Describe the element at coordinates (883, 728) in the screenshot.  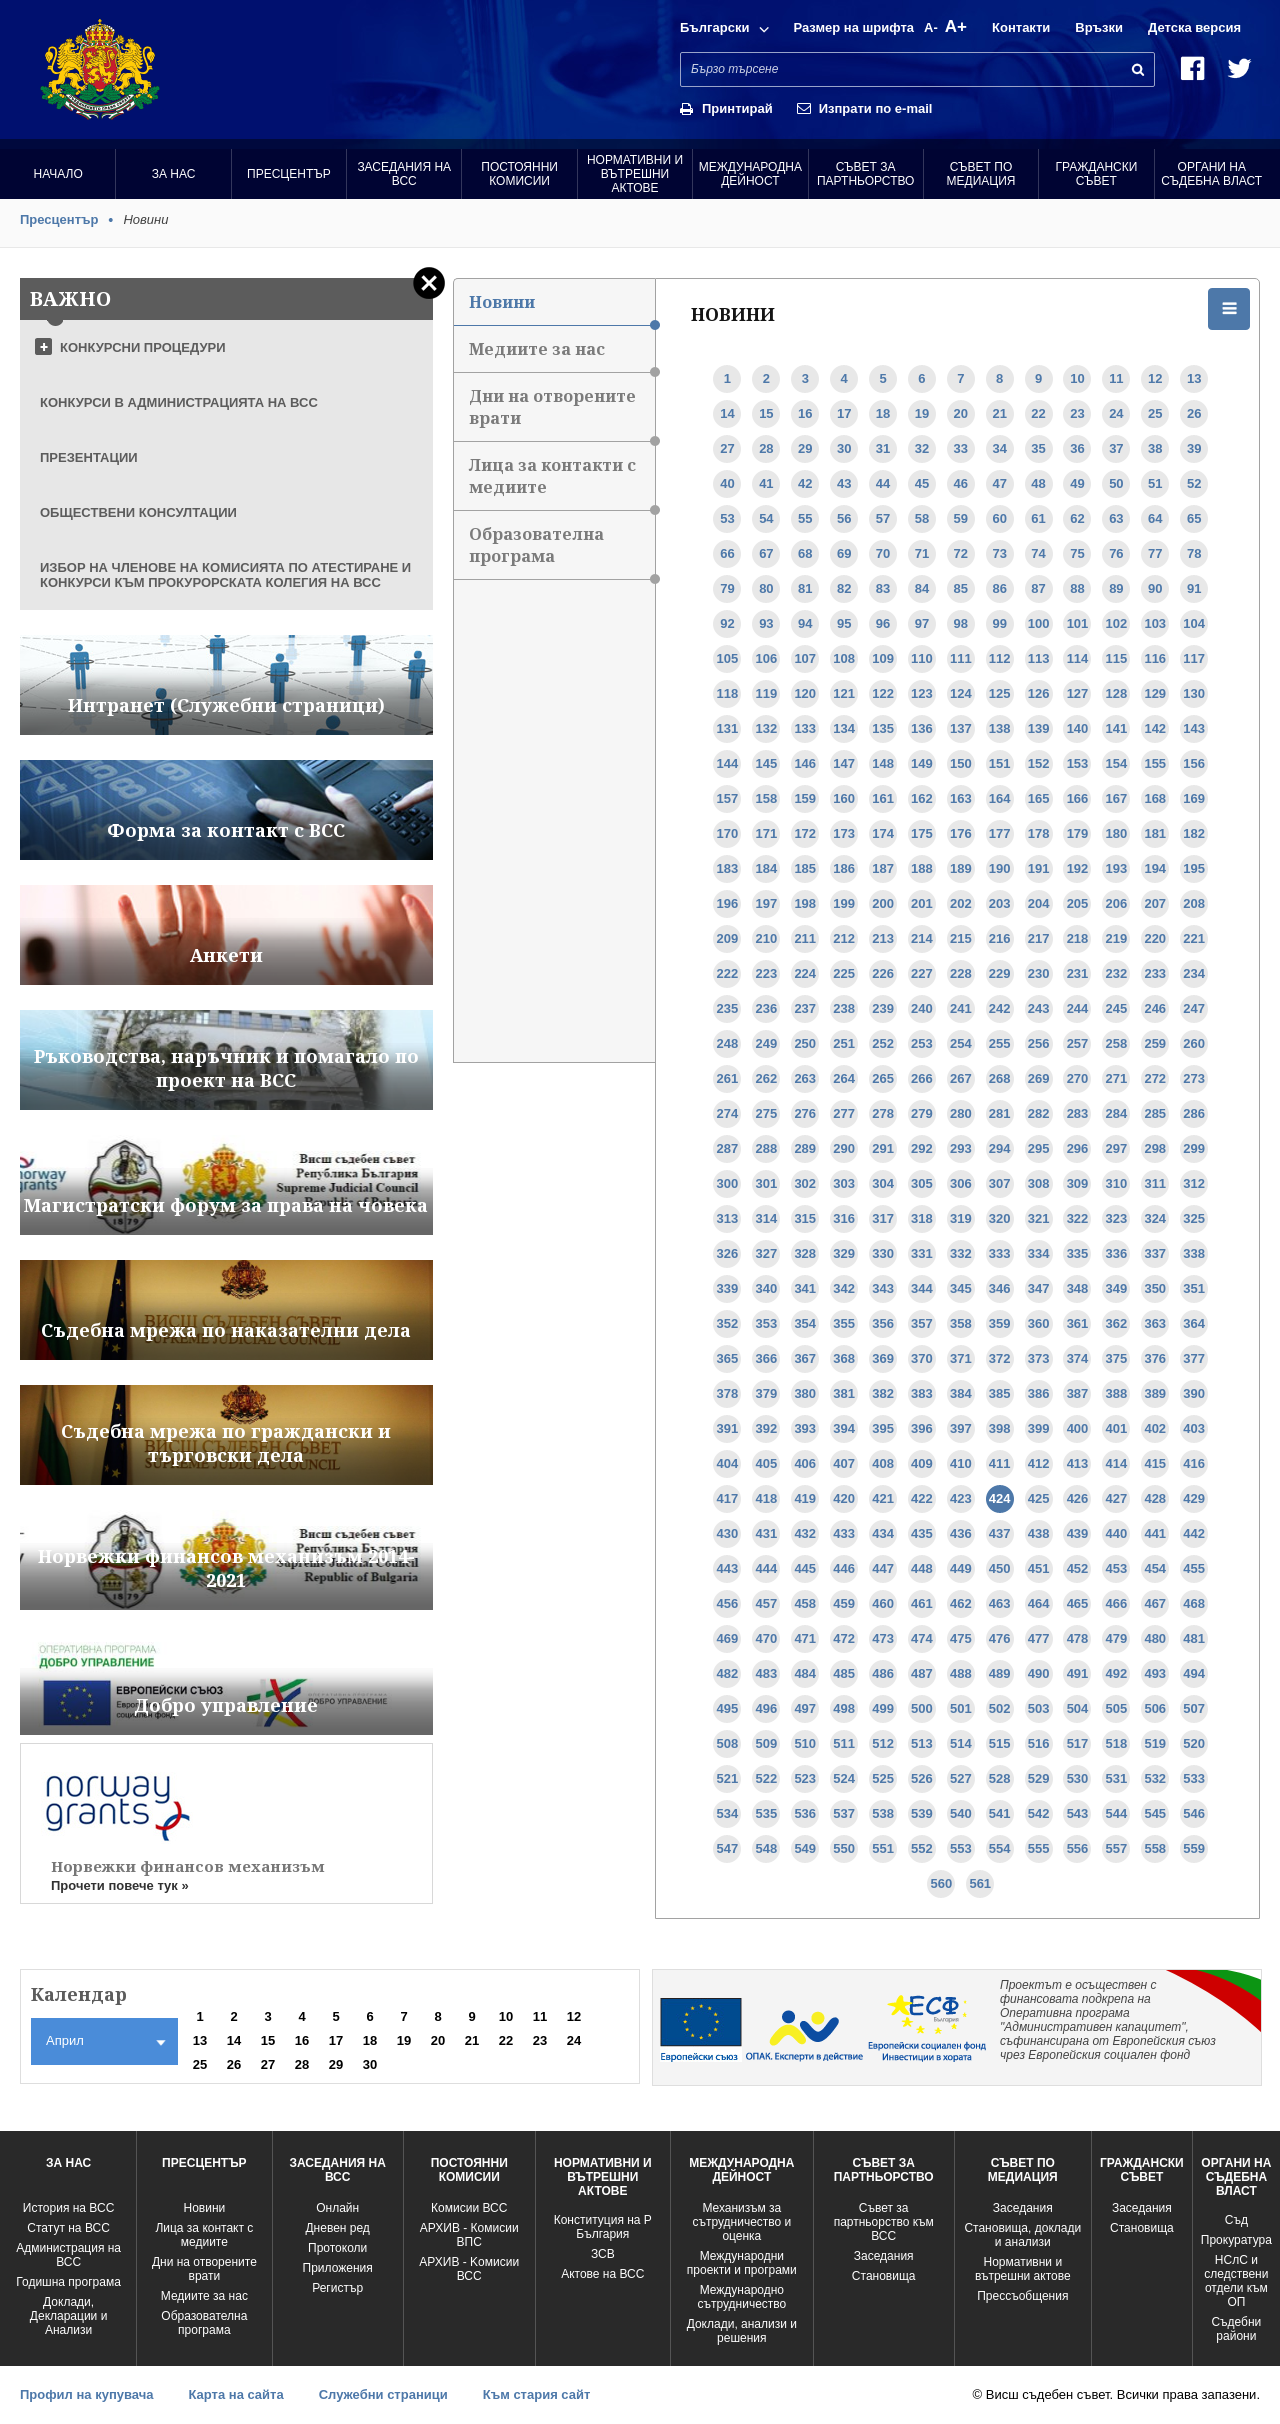
I see `135` at that location.